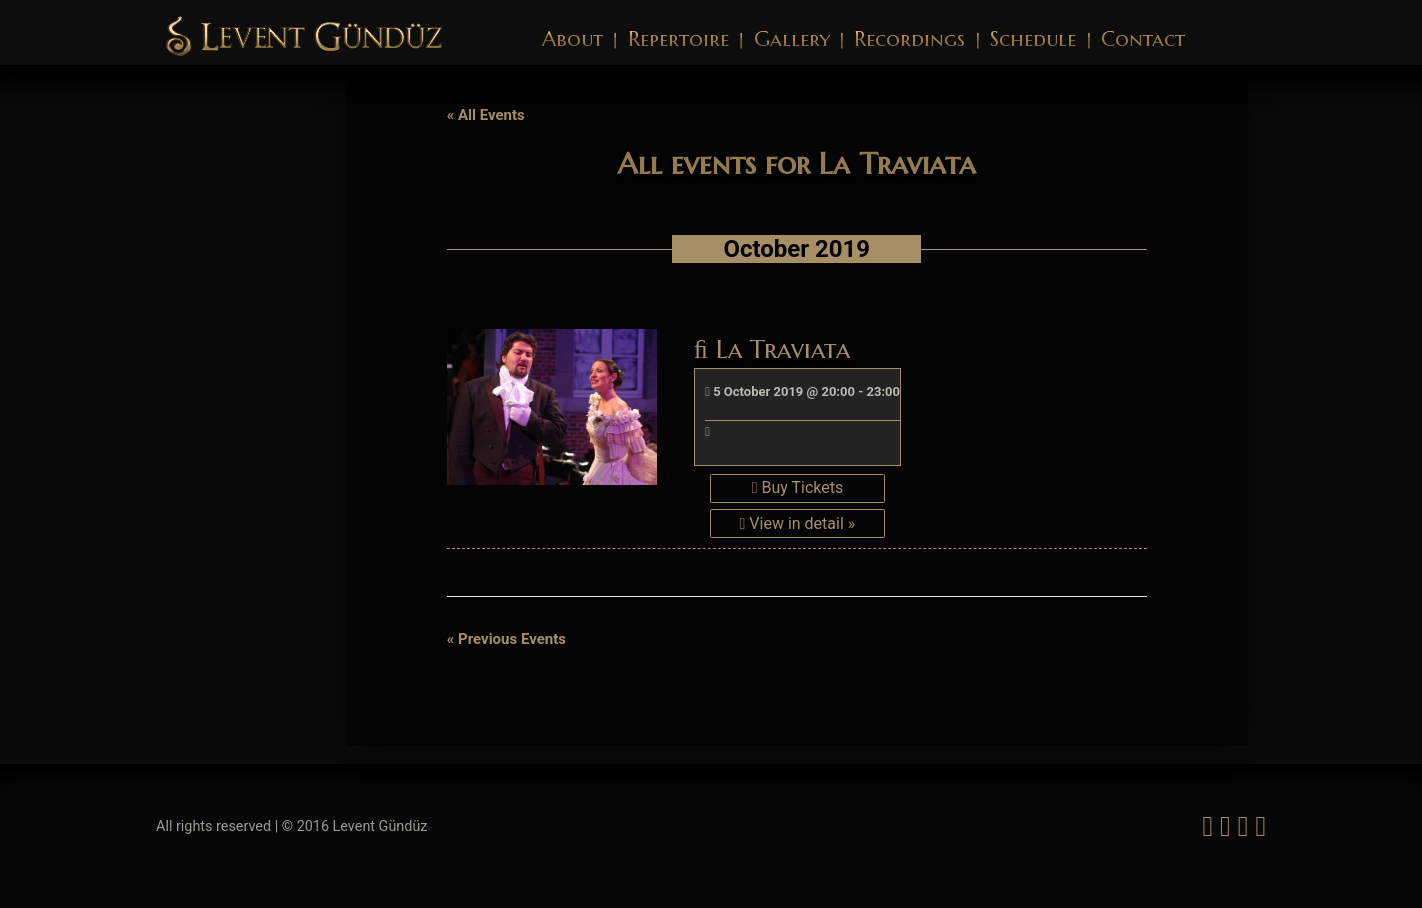 Image resolution: width=1422 pixels, height=908 pixels. I want to click on Repertoire, so click(678, 39).